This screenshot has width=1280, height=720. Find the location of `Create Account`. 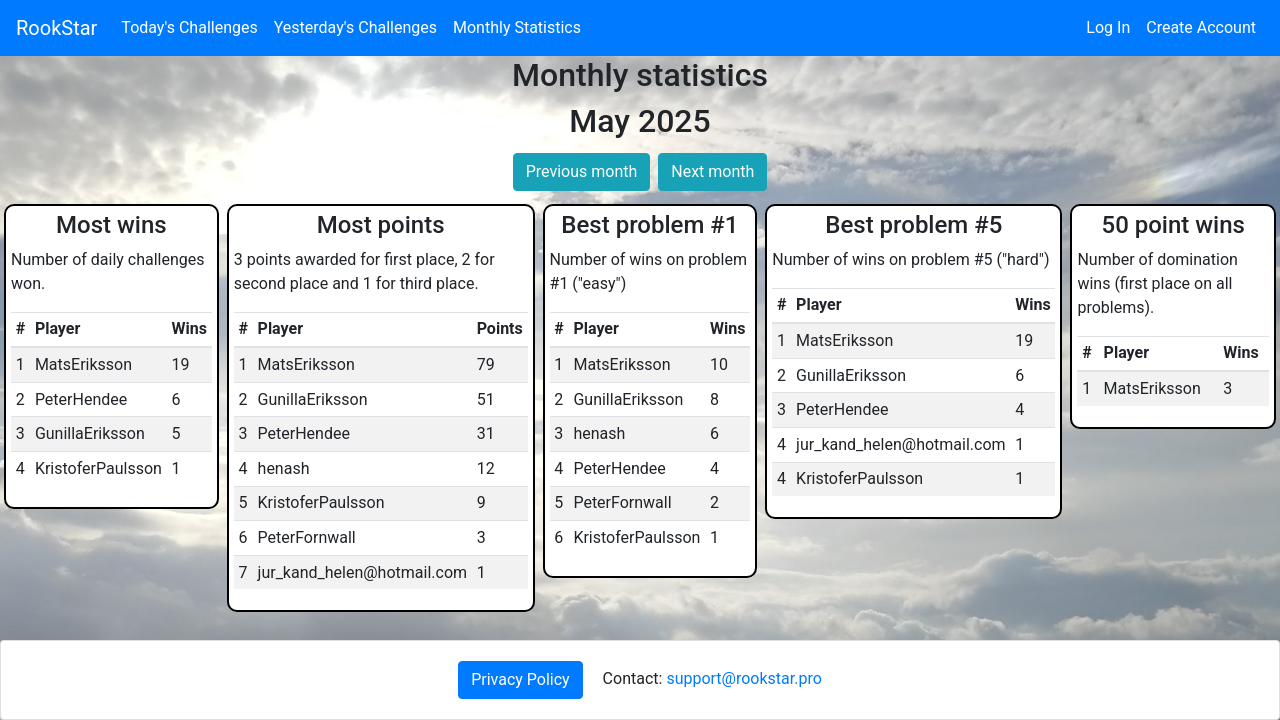

Create Account is located at coordinates (1201, 27).